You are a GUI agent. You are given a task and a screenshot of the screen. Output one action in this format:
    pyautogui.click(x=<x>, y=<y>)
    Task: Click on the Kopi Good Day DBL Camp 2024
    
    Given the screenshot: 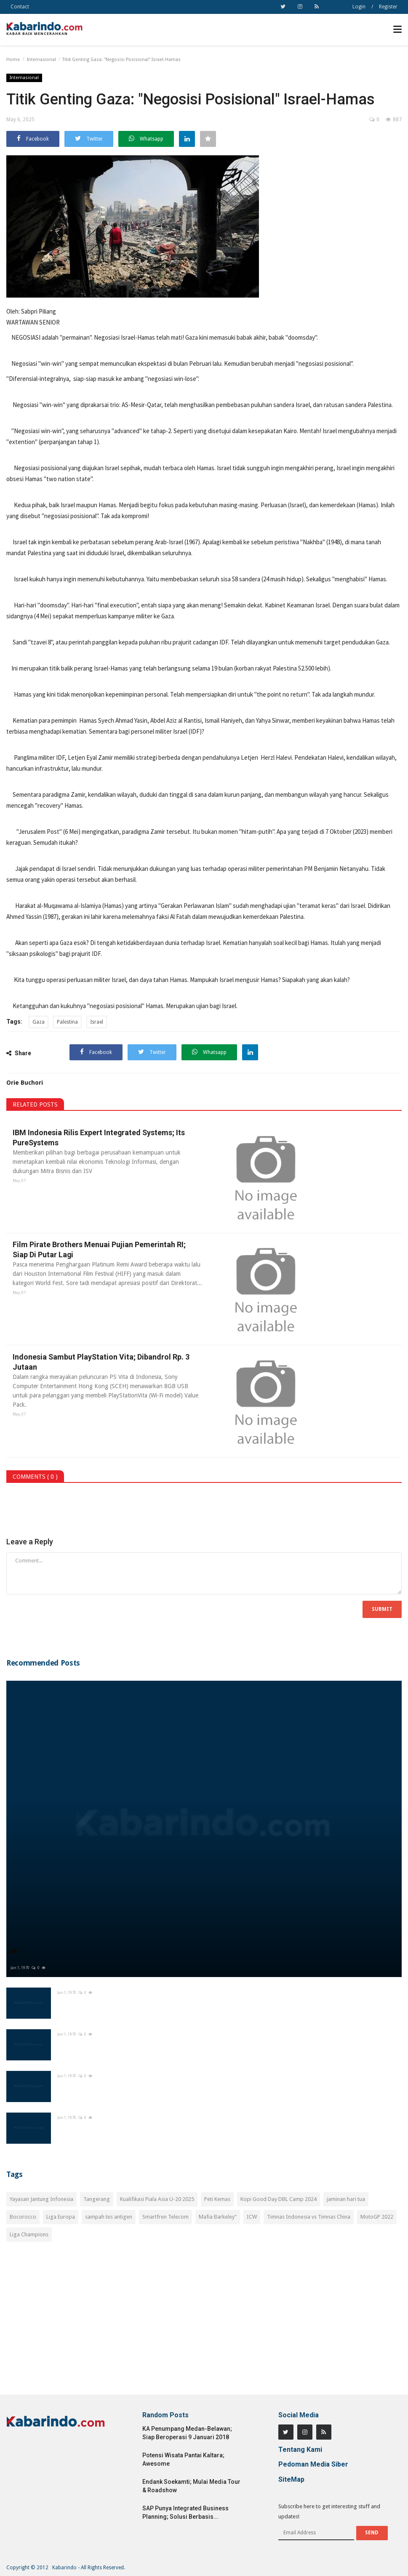 What is the action you would take?
    pyautogui.click(x=278, y=2199)
    